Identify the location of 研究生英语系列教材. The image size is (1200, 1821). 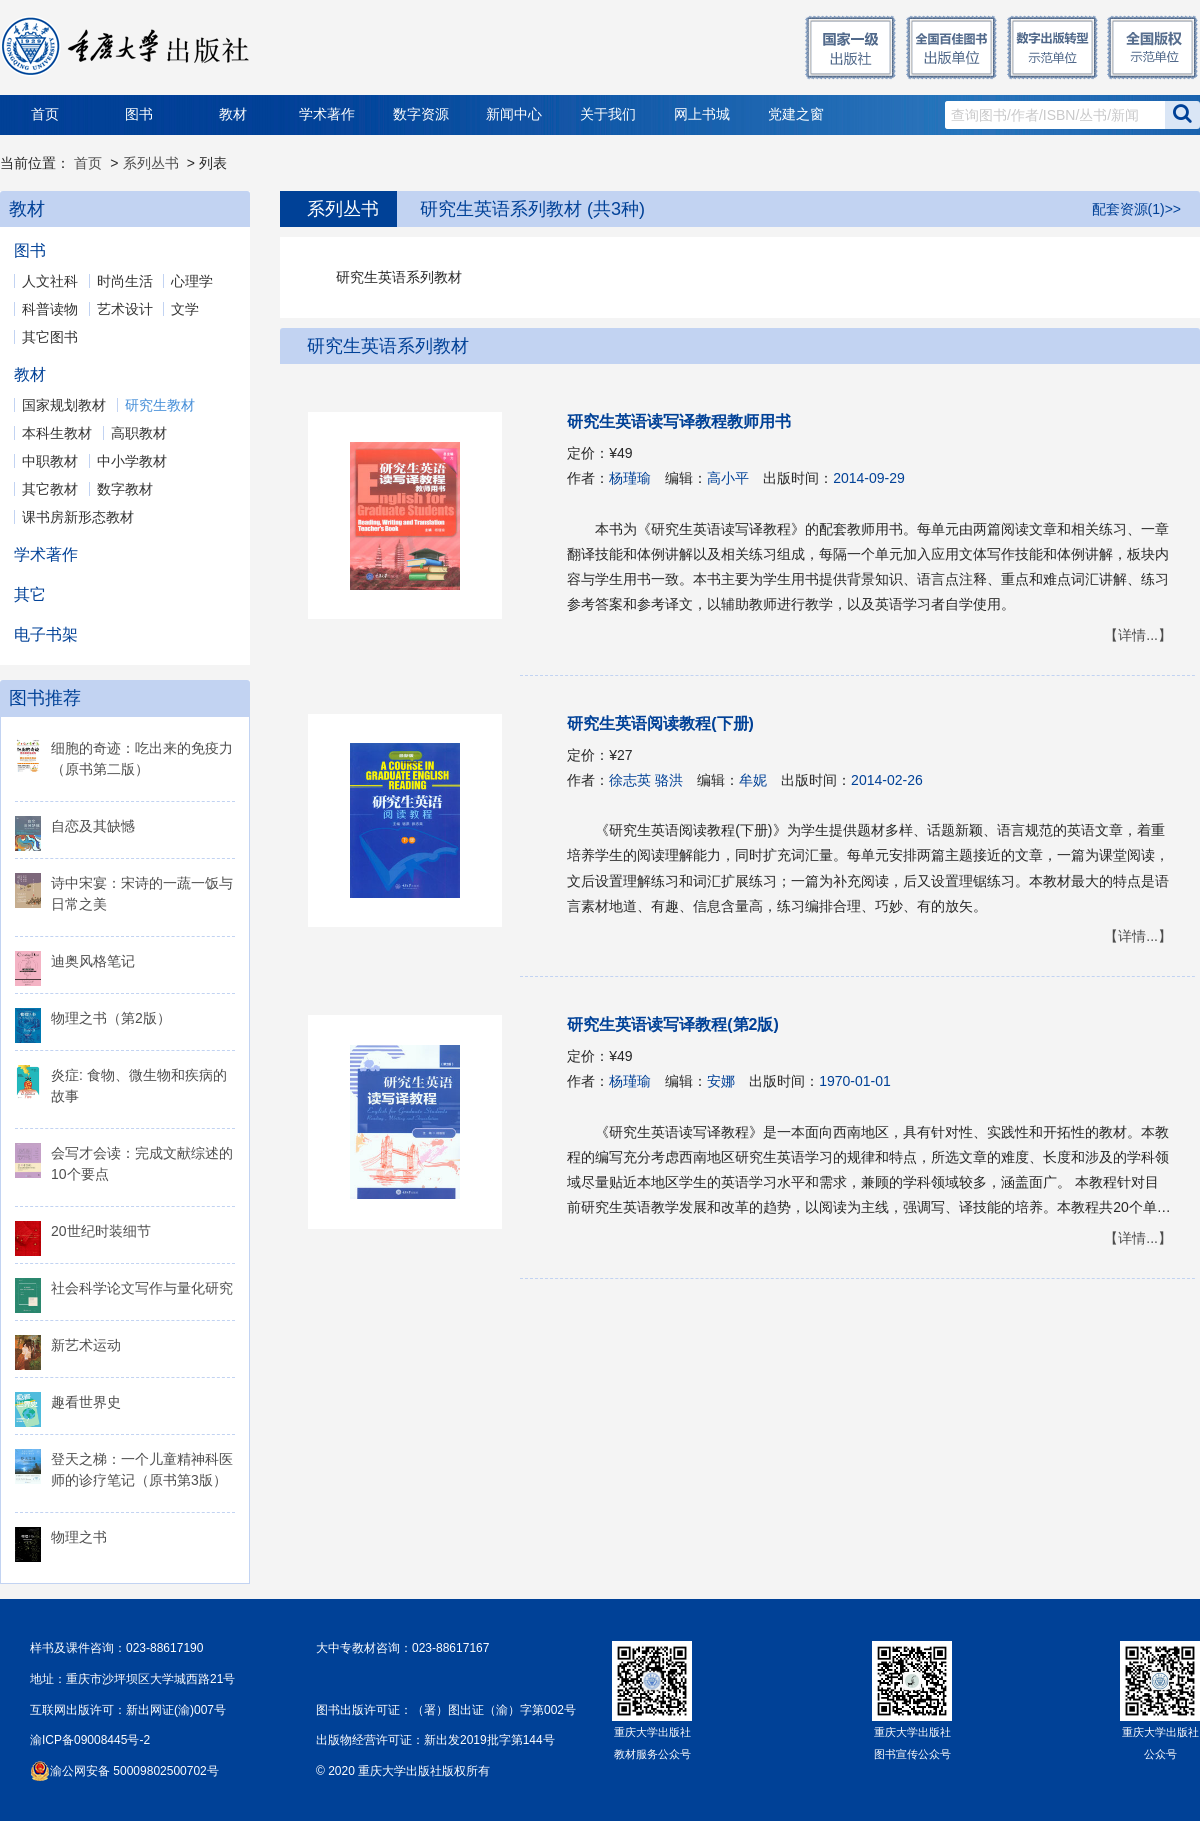
(388, 346).